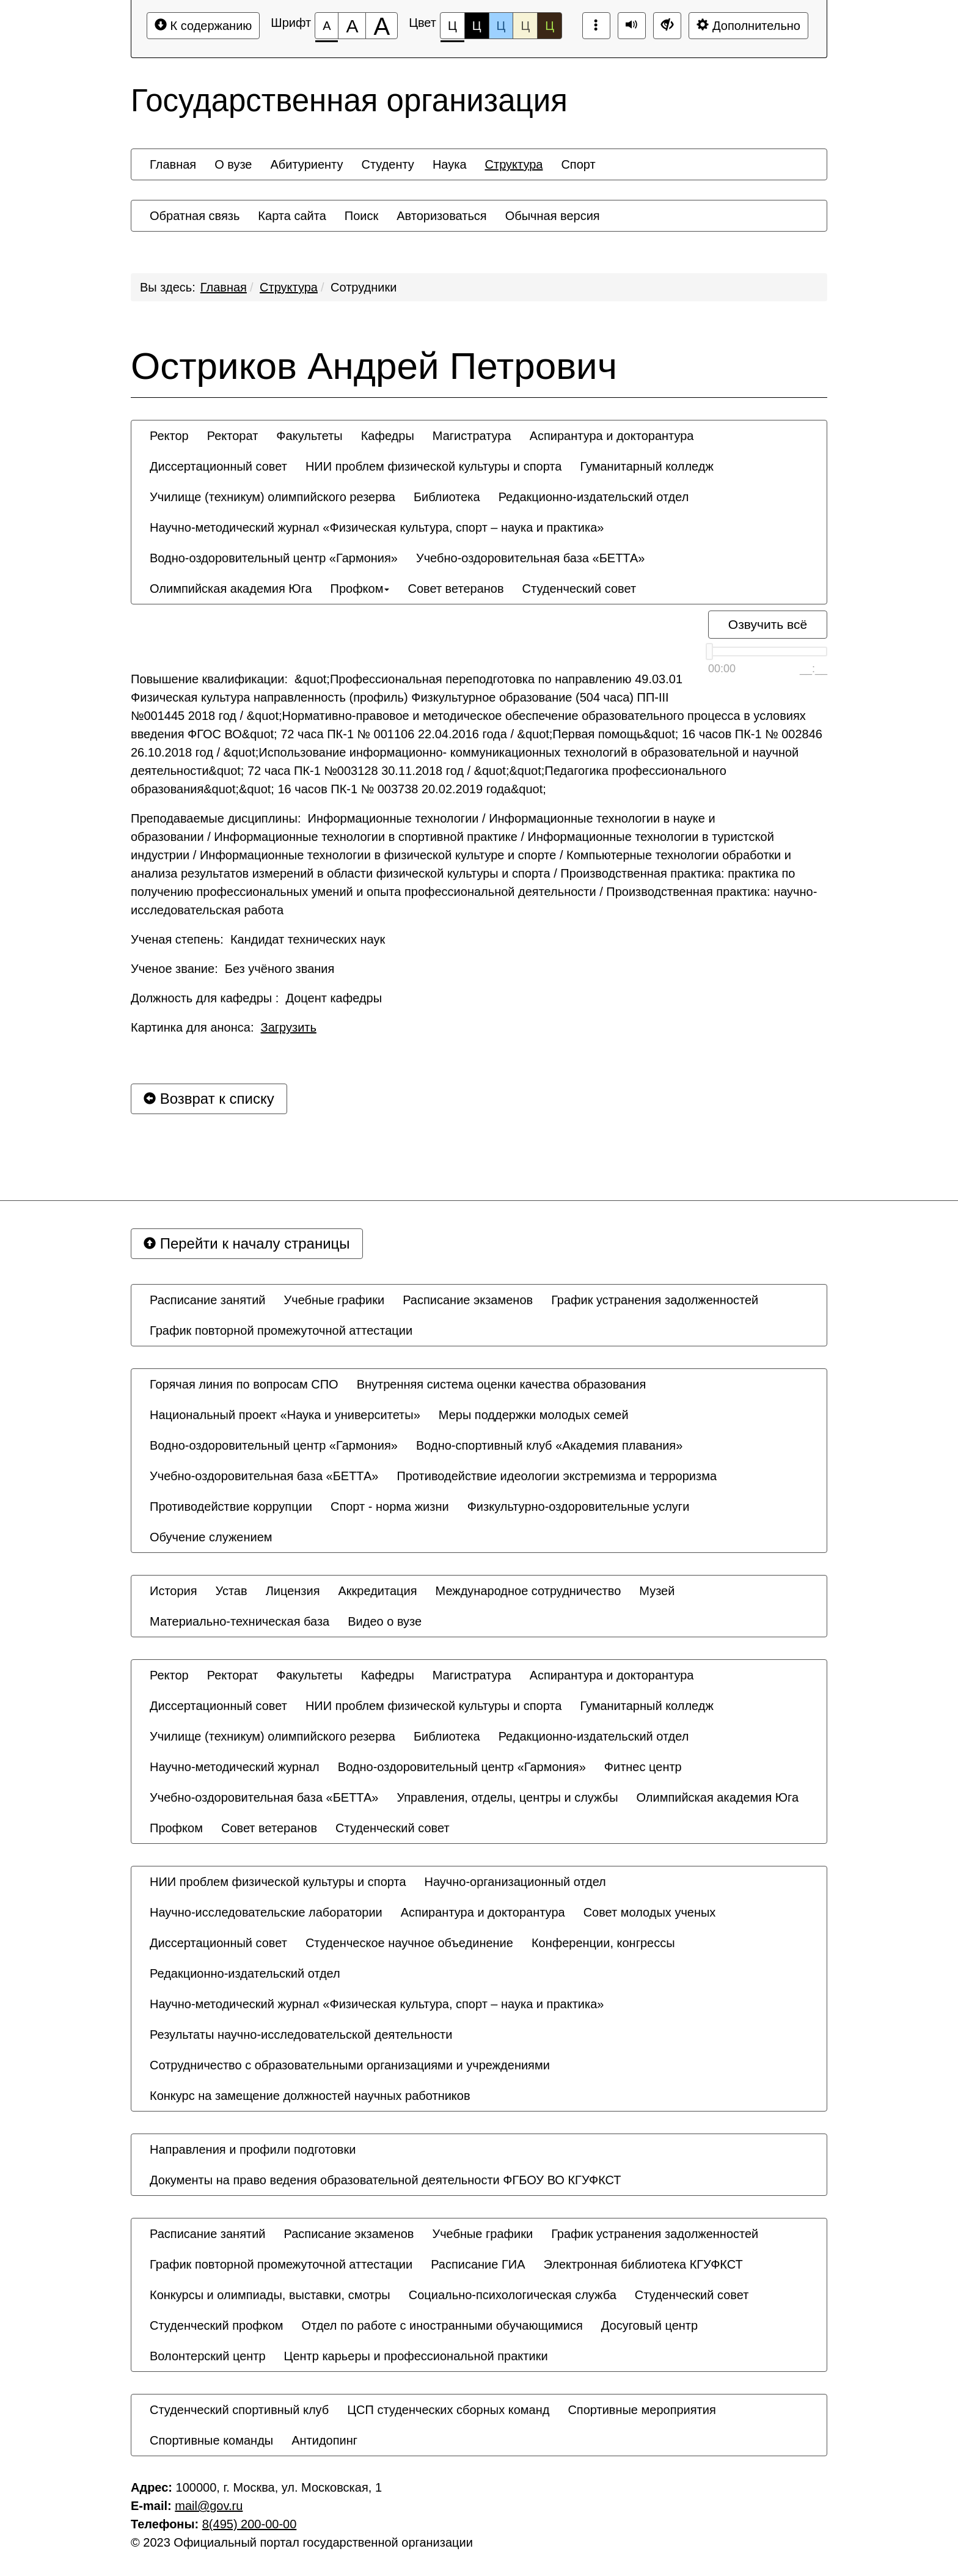 This screenshot has height=2576, width=958. What do you see at coordinates (442, 2325) in the screenshot?
I see `Отдел по работе с иностранными обучающимися [button]` at bounding box center [442, 2325].